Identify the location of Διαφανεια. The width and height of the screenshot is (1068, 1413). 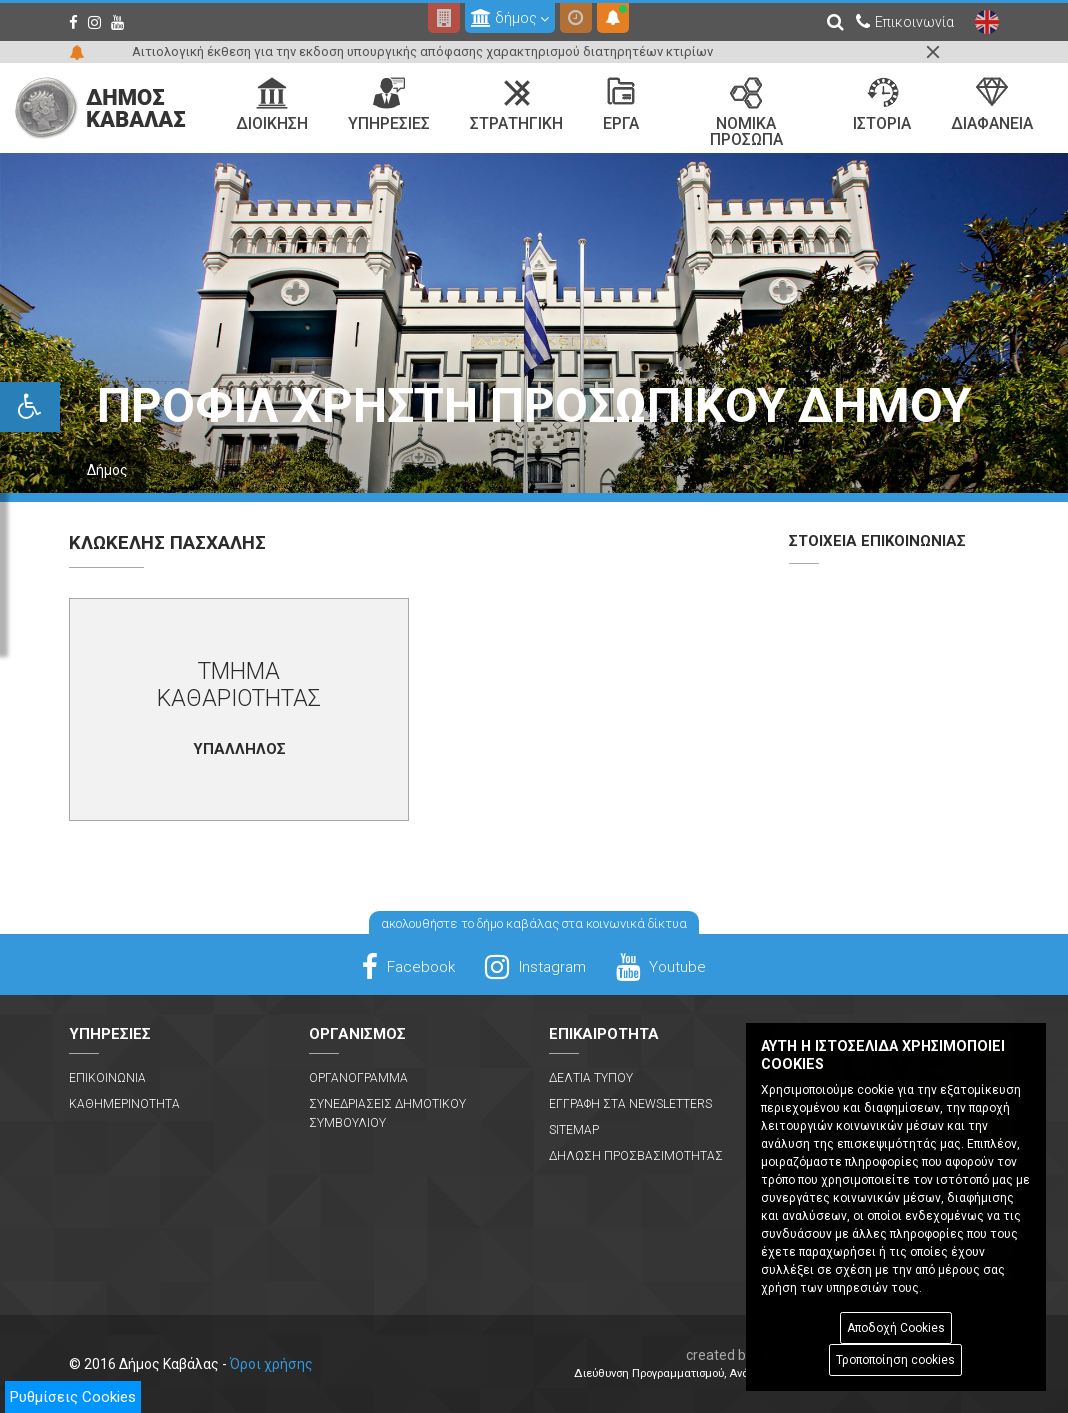
(992, 105).